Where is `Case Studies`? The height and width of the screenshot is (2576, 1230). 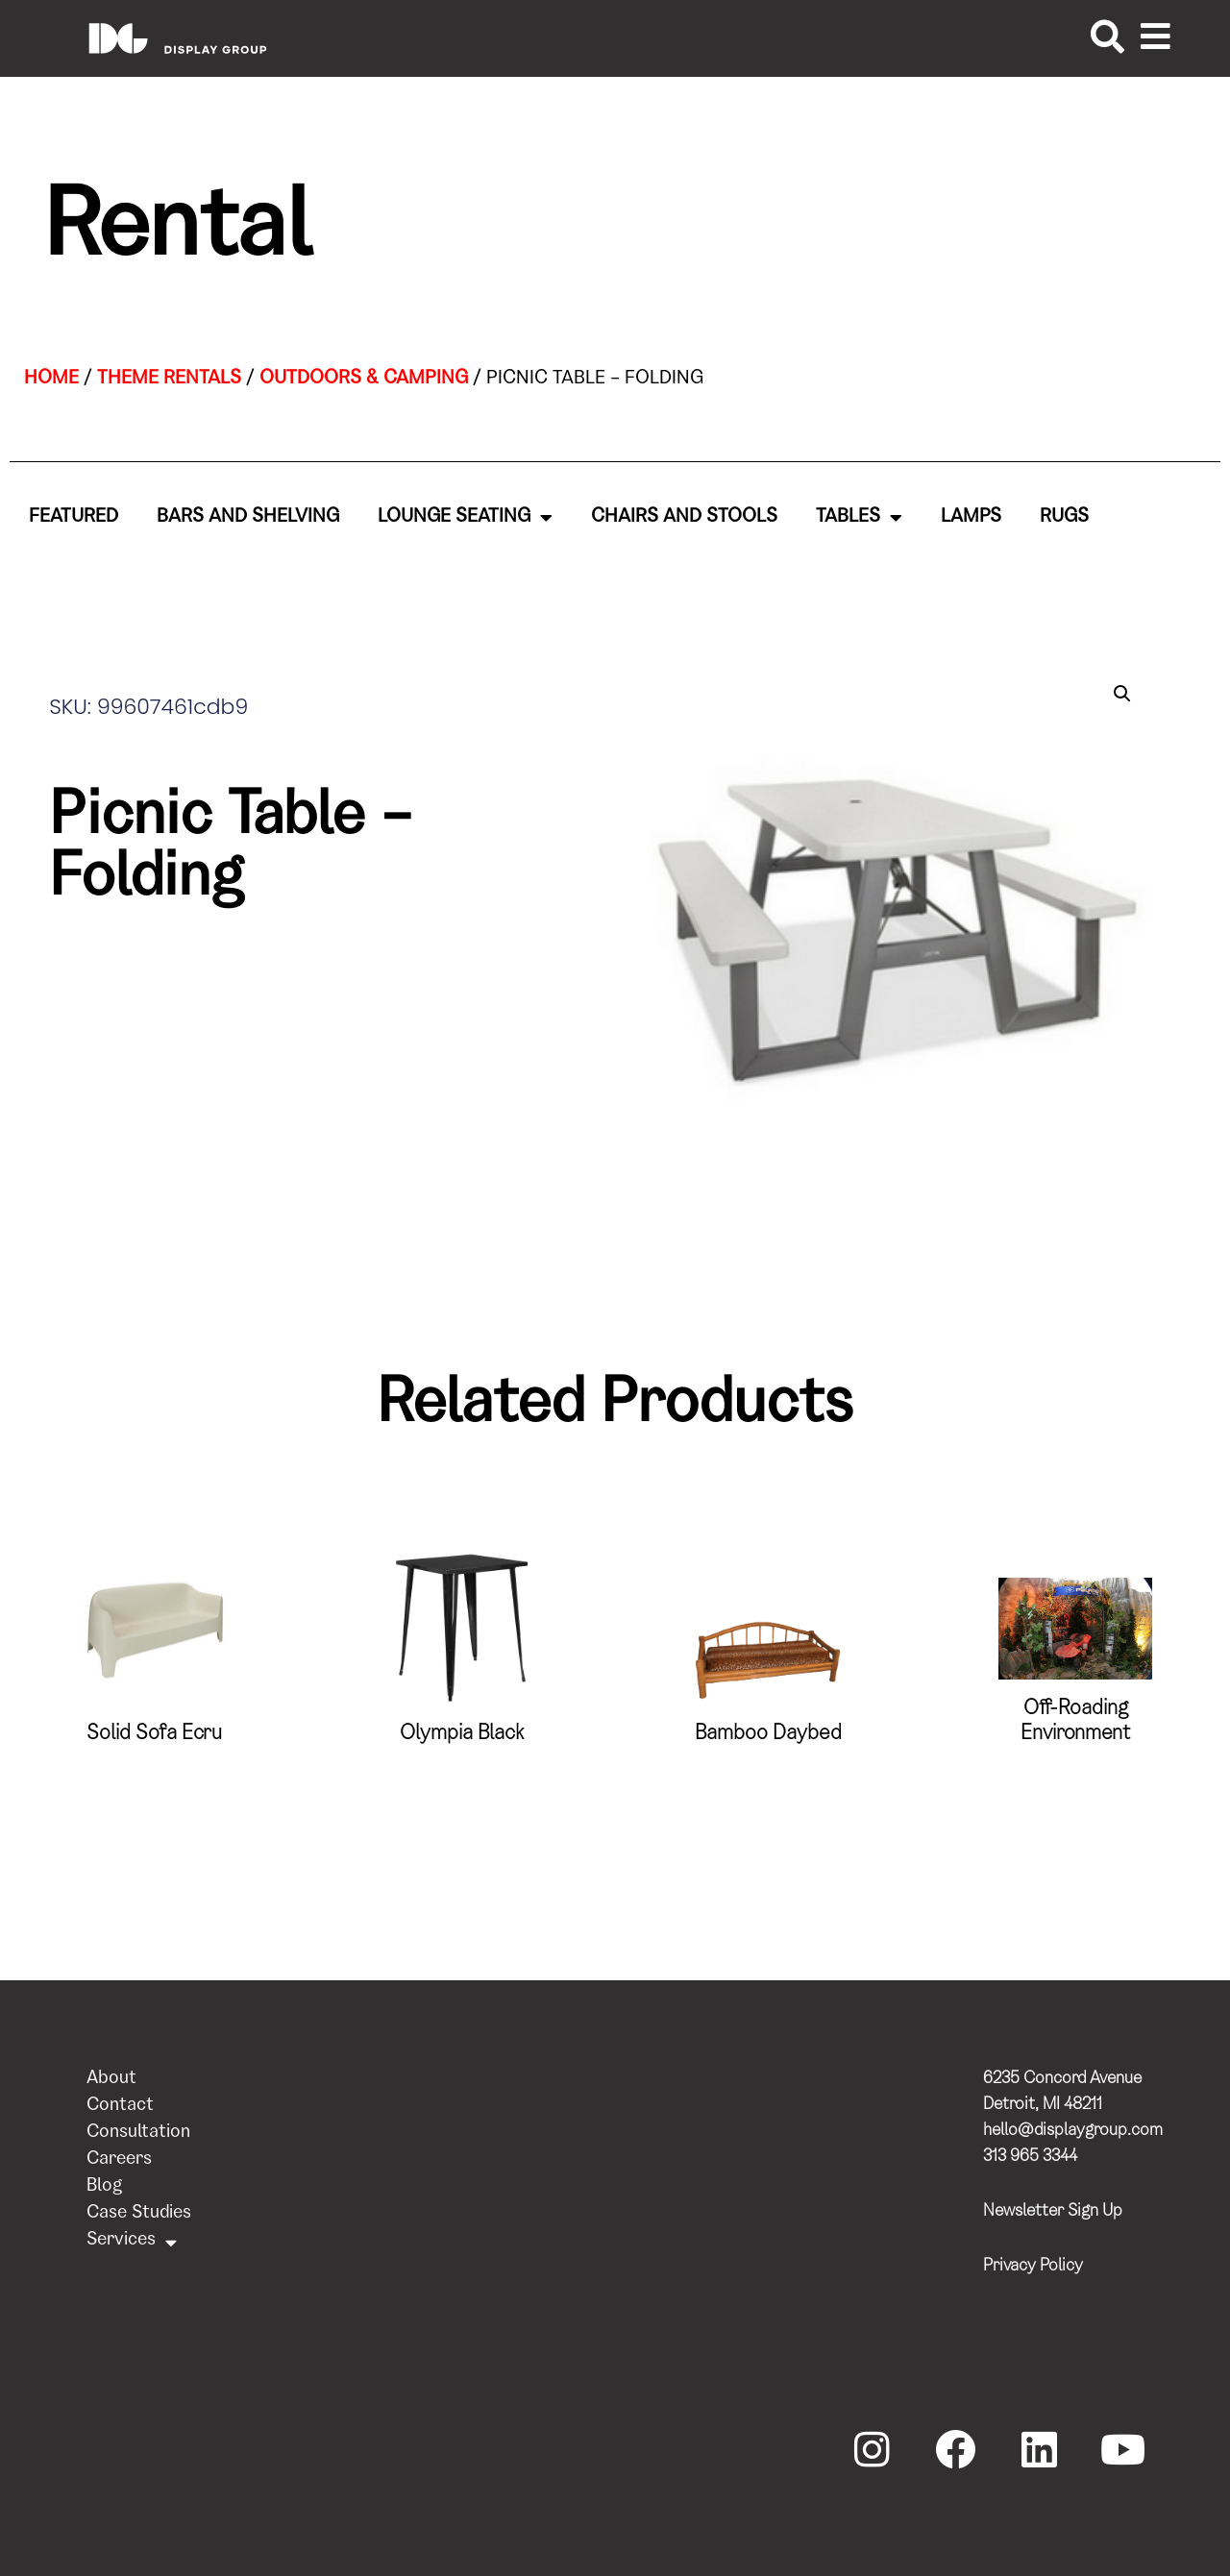
Case Studies is located at coordinates (138, 2214).